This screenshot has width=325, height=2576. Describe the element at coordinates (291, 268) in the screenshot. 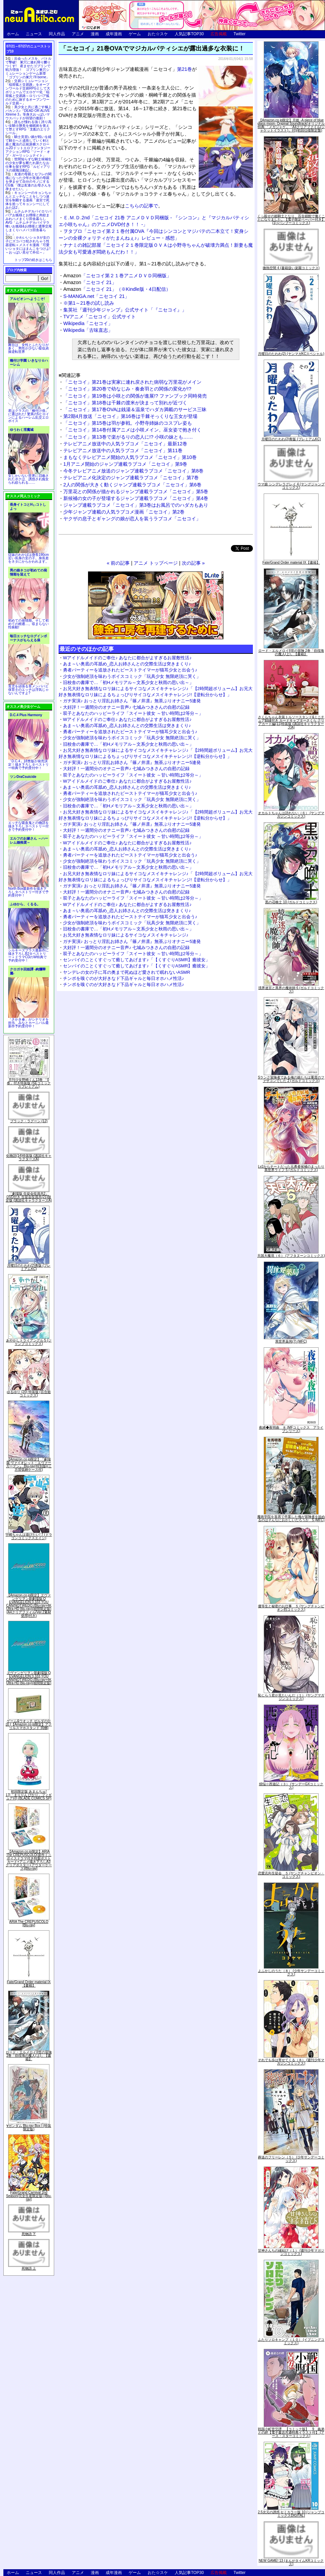

I see `微熱空間 4 (書籍扱い楽園コミックス)` at that location.